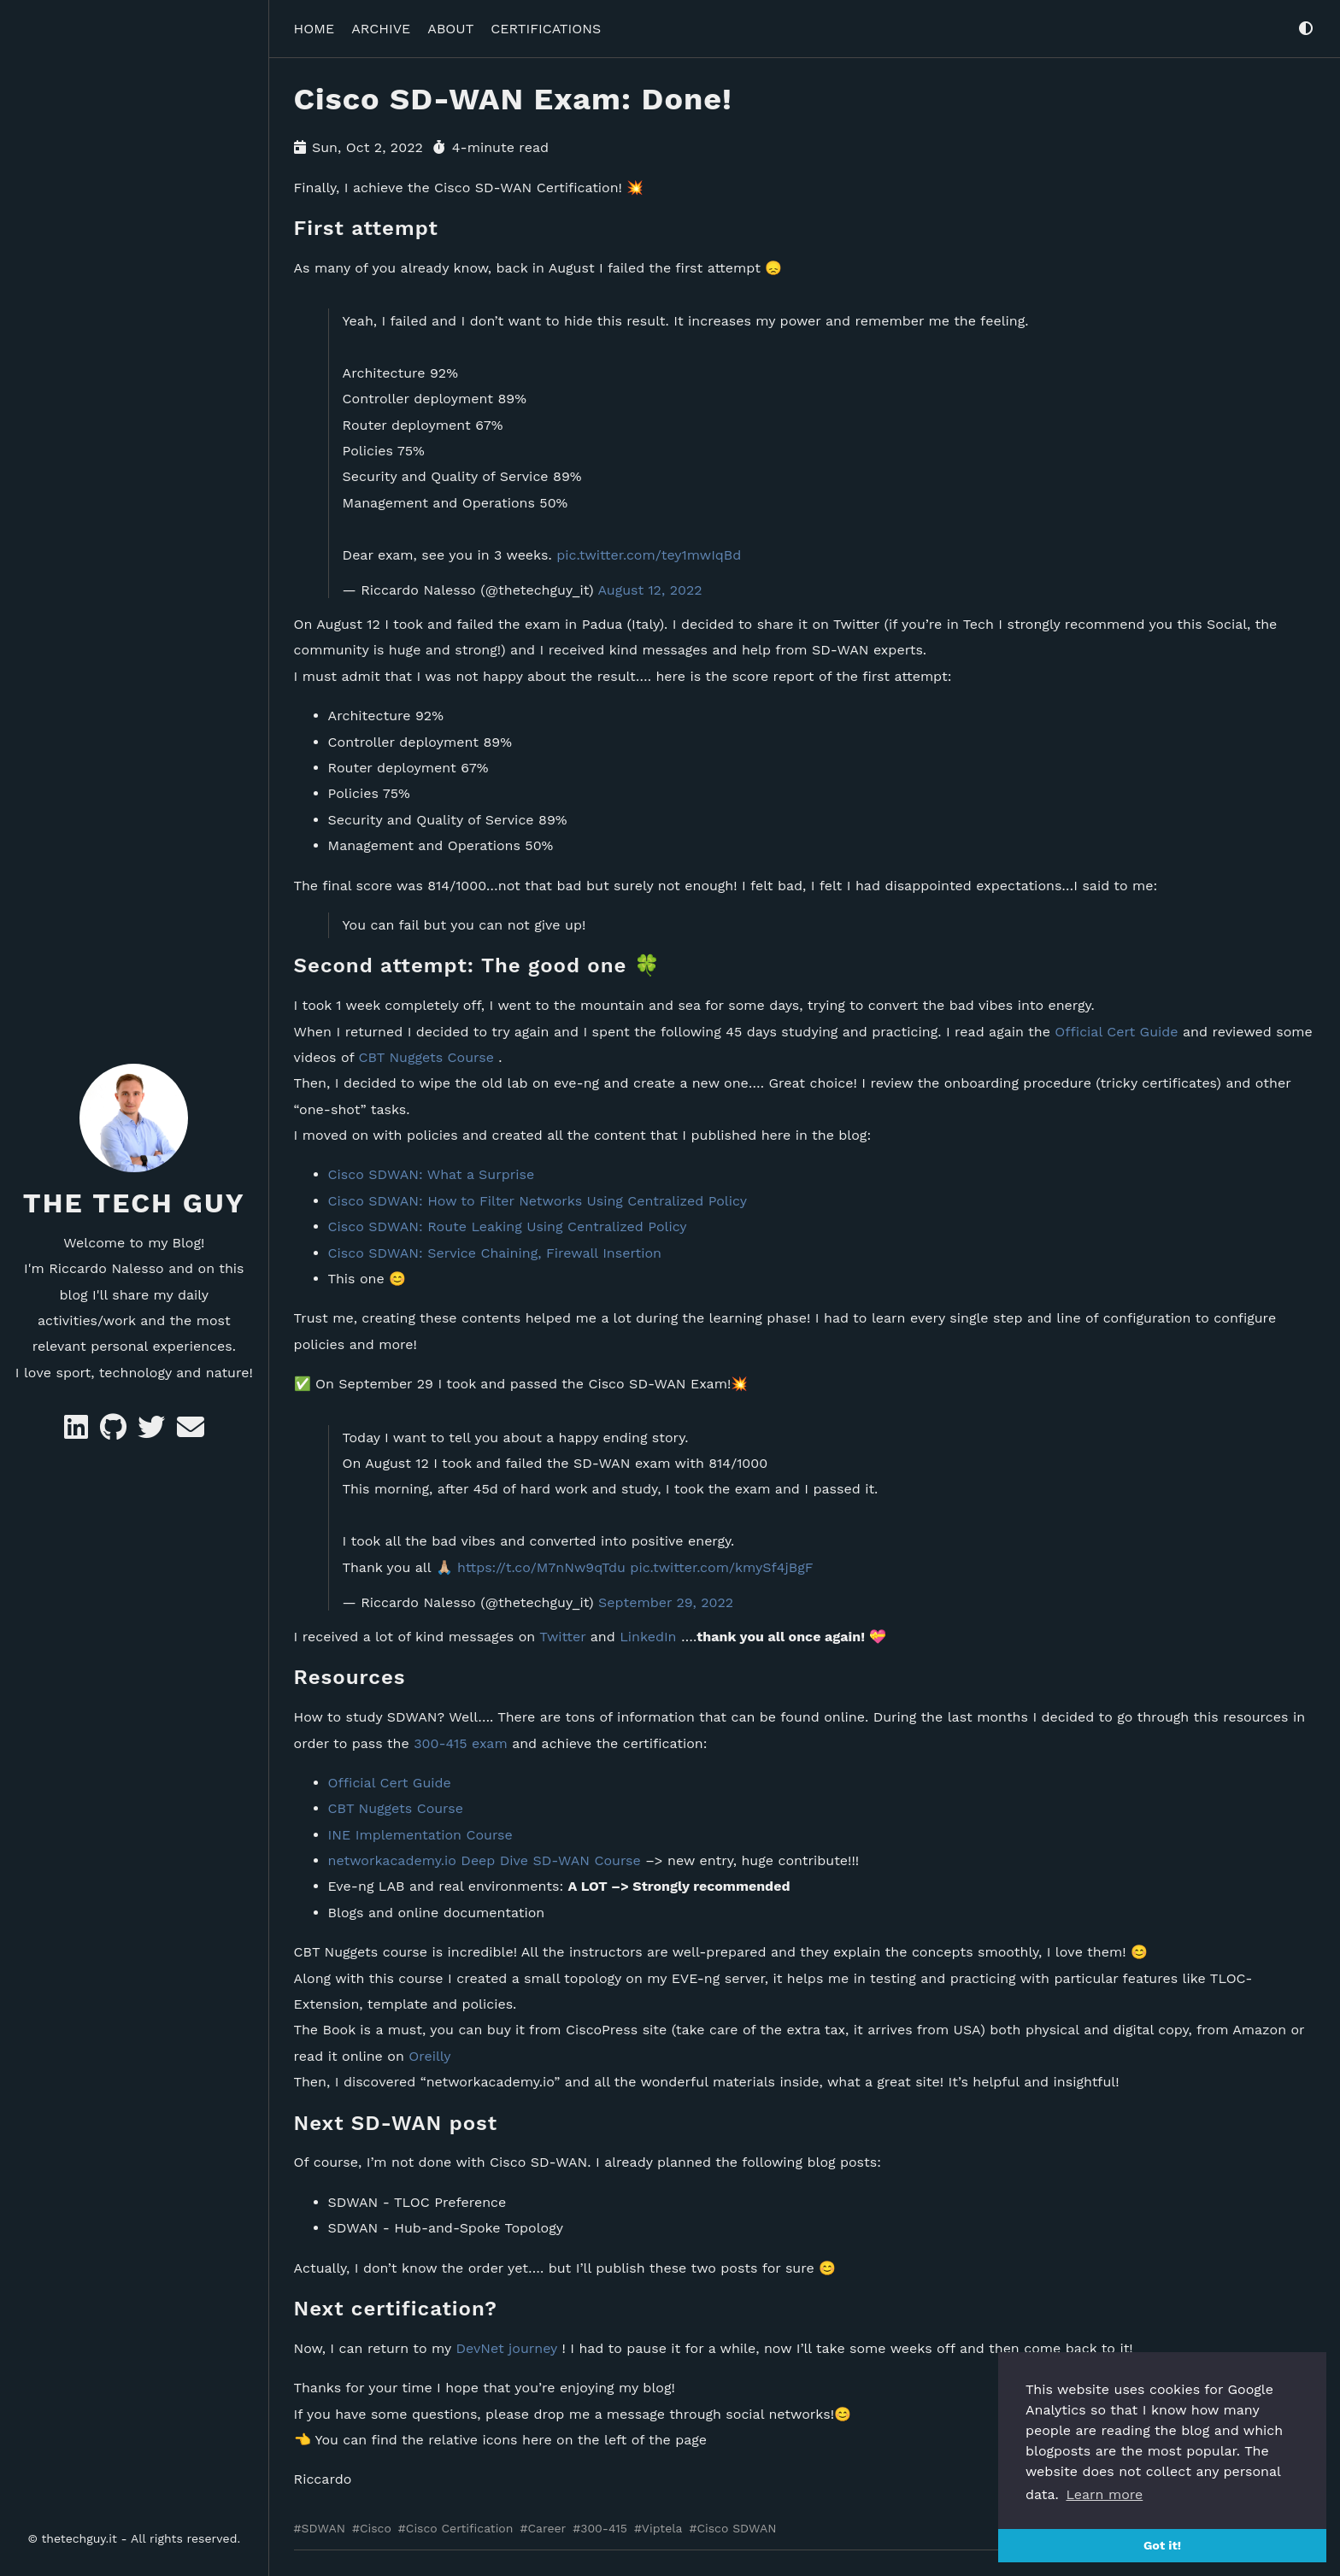  What do you see at coordinates (662, 2528) in the screenshot?
I see `Viptela` at bounding box center [662, 2528].